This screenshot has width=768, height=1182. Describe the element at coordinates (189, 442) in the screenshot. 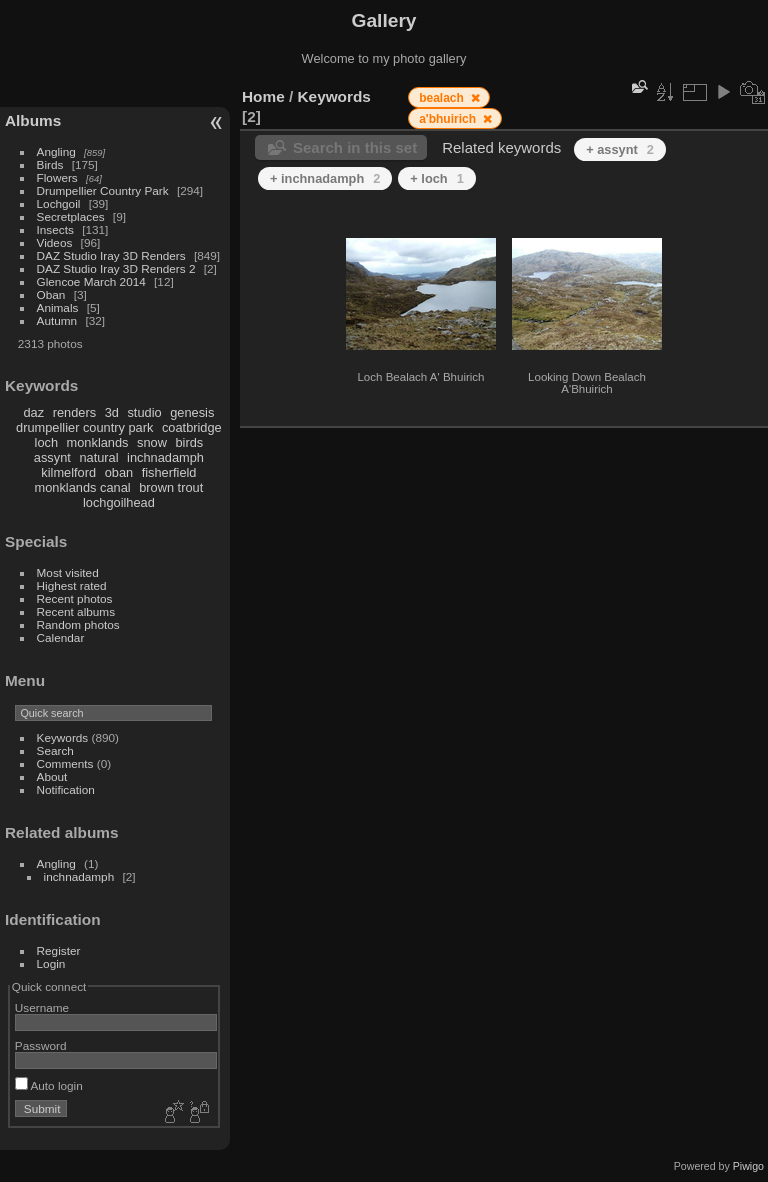

I see `birds` at that location.